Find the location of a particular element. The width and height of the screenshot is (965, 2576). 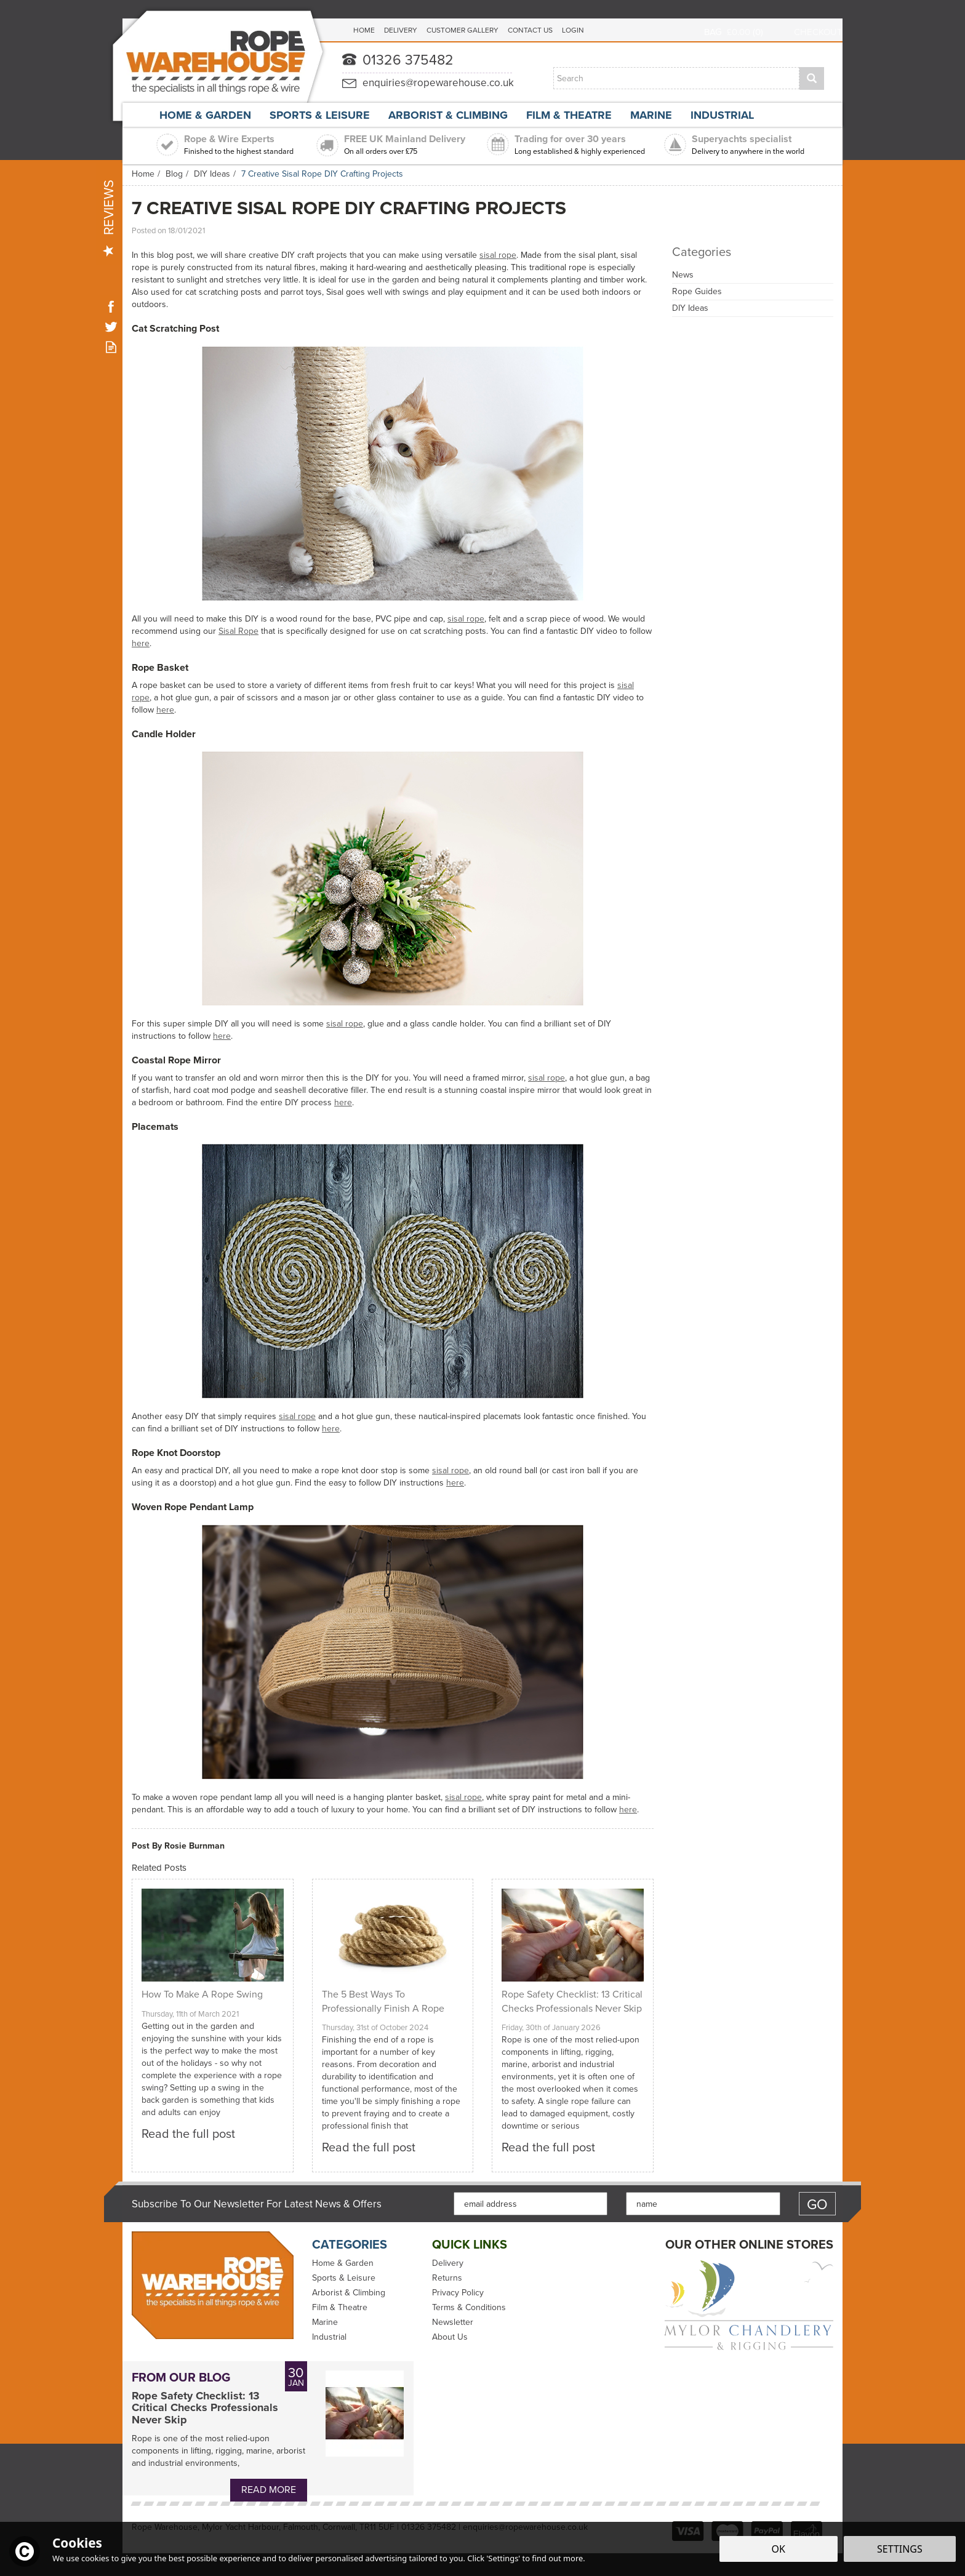

Contact Us is located at coordinates (530, 30).